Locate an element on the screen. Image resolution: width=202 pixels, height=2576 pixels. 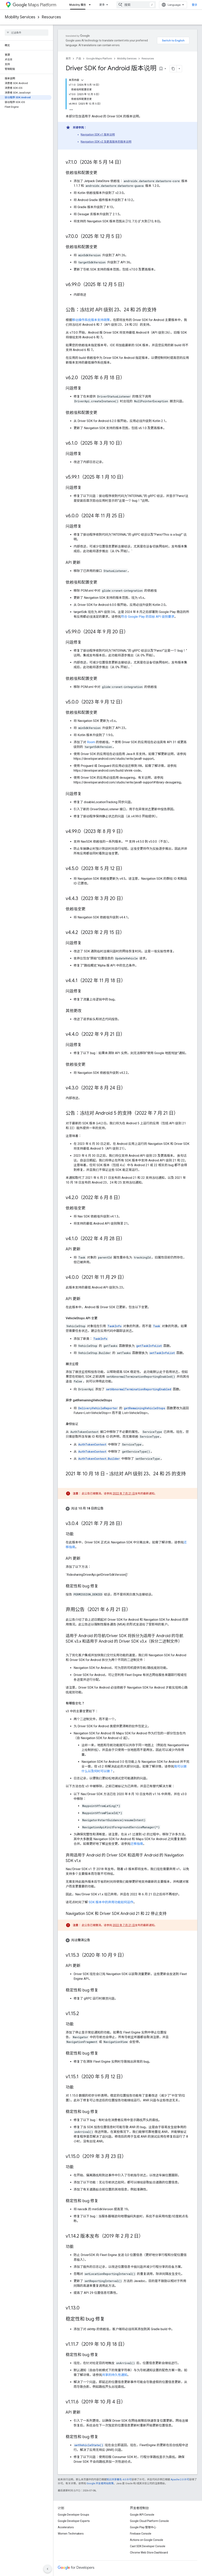
Google Developer Groups is located at coordinates (73, 2514).